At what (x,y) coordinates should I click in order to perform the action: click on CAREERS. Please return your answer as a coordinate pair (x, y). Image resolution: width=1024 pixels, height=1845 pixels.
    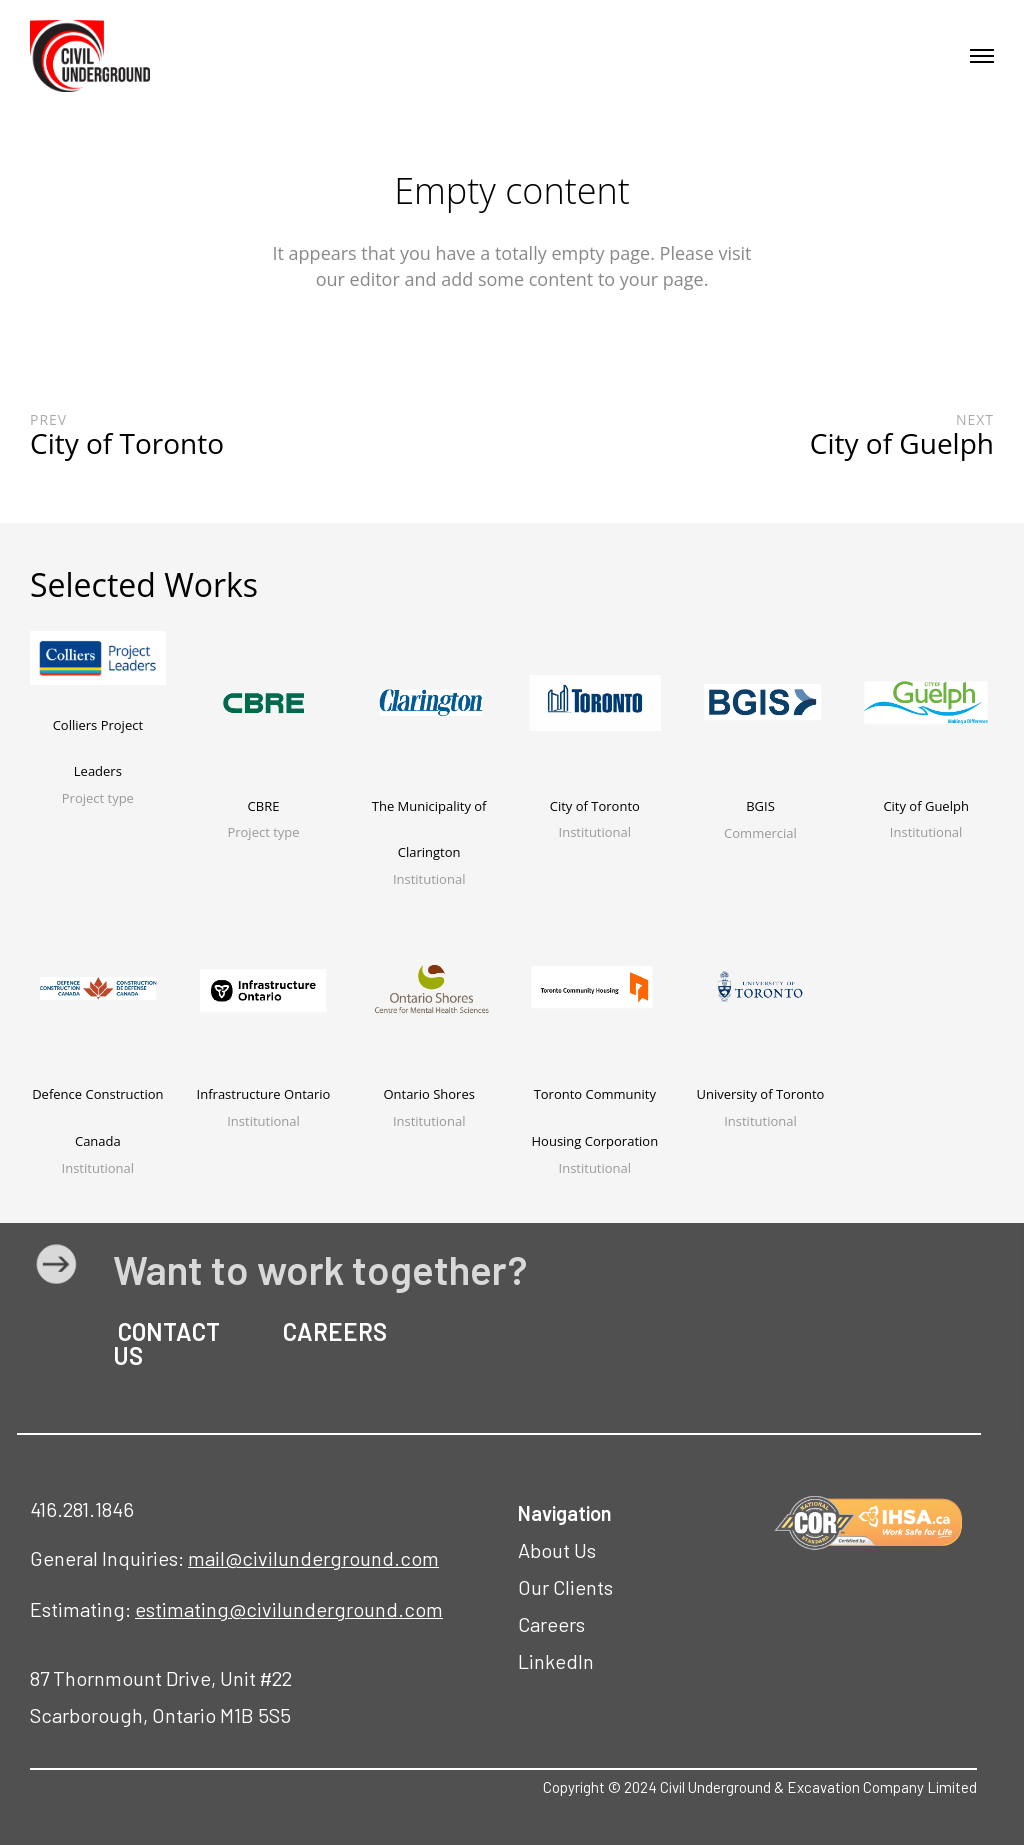
    Looking at the image, I should click on (332, 1331).